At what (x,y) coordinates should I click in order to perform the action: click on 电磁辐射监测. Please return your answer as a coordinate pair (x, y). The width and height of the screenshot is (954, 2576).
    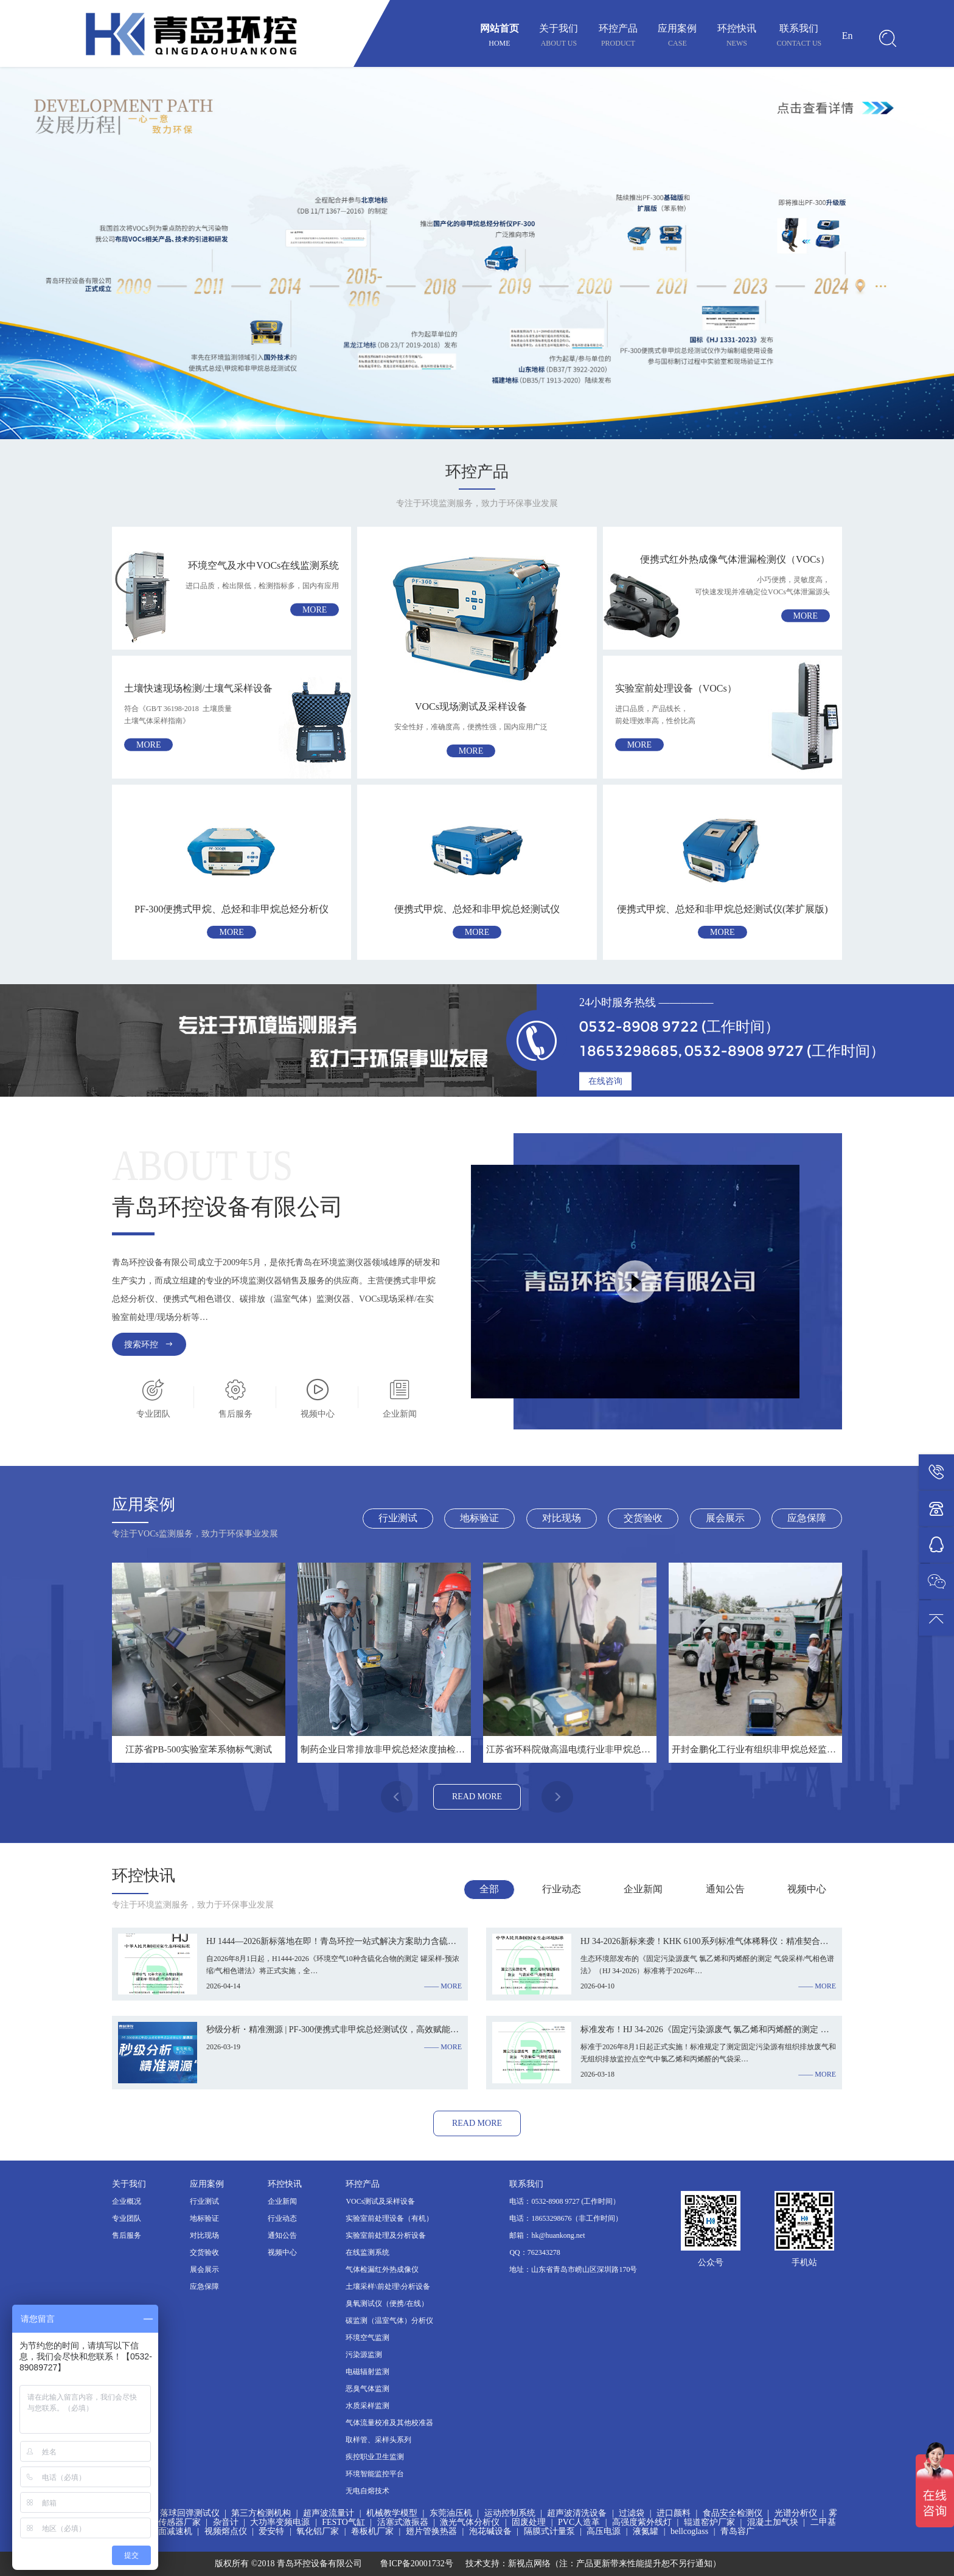
    Looking at the image, I should click on (367, 2371).